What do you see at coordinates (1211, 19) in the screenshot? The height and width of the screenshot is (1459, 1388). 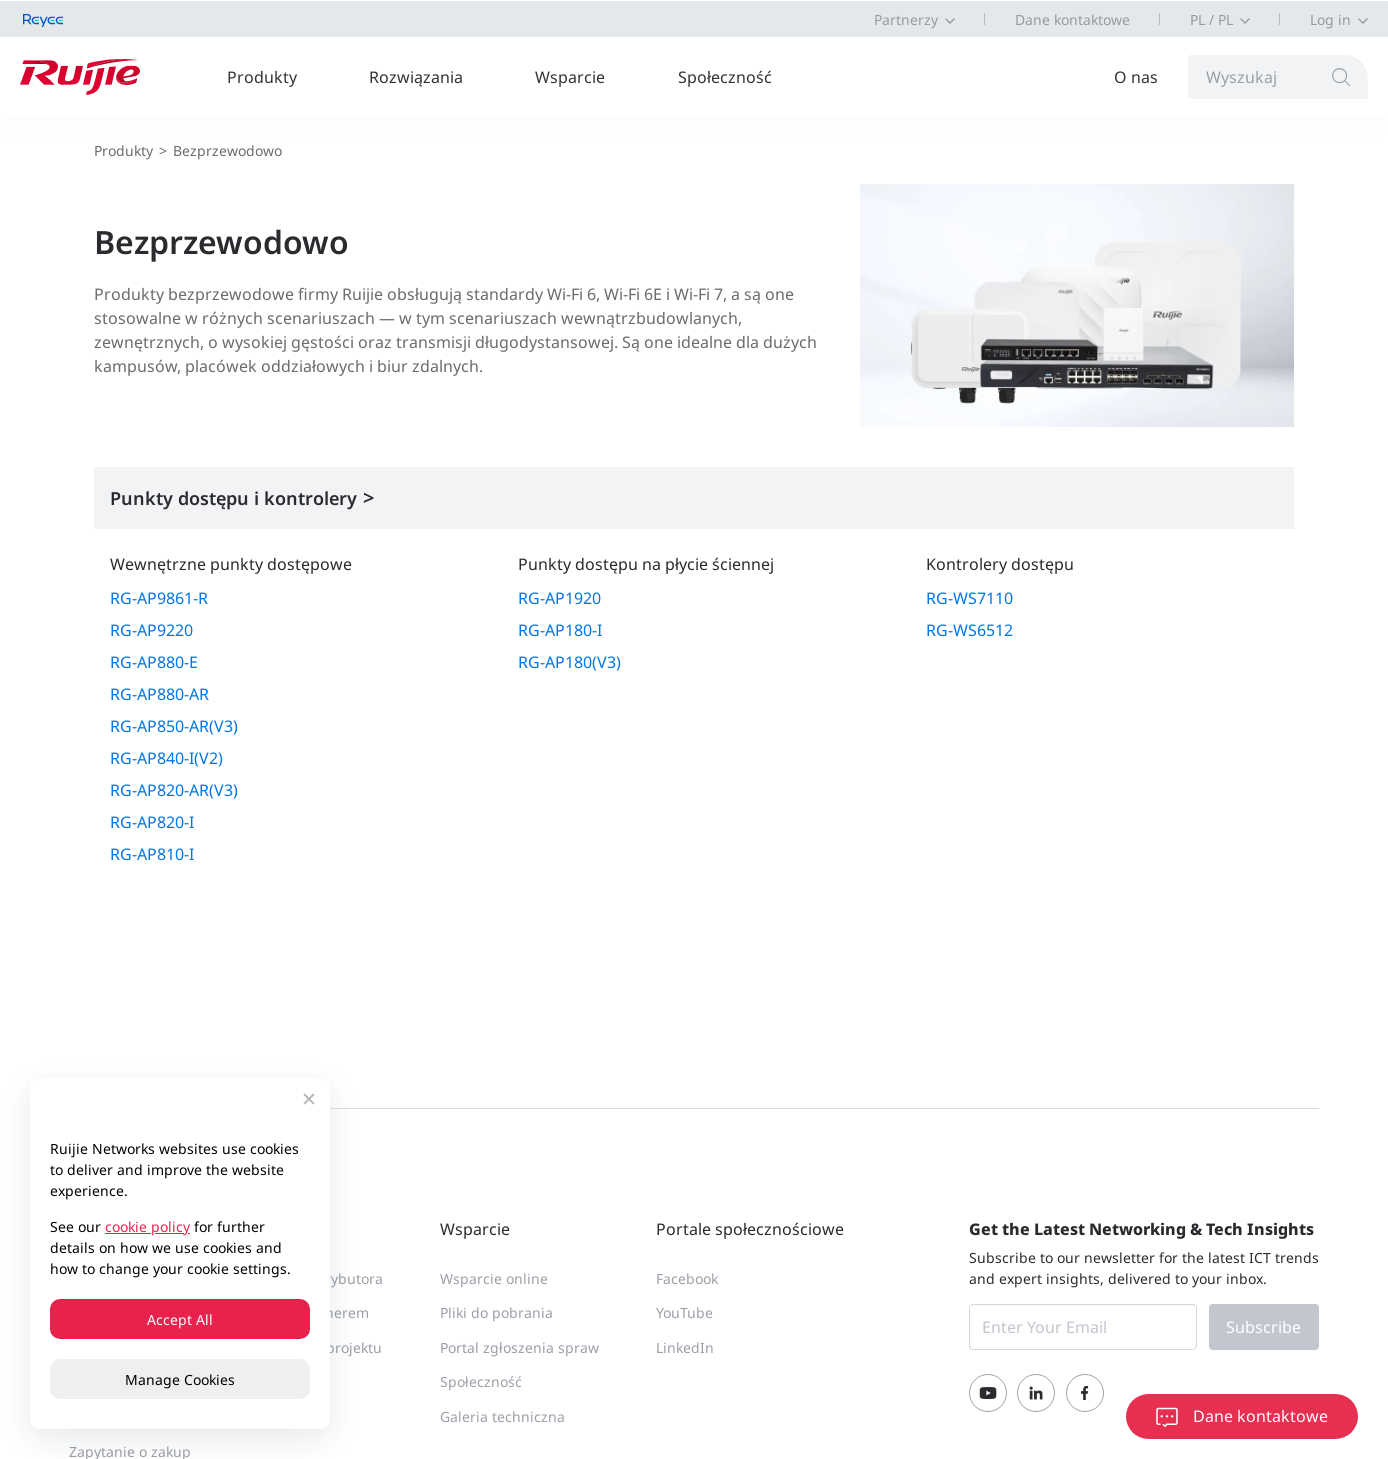 I see `PL / PL` at bounding box center [1211, 19].